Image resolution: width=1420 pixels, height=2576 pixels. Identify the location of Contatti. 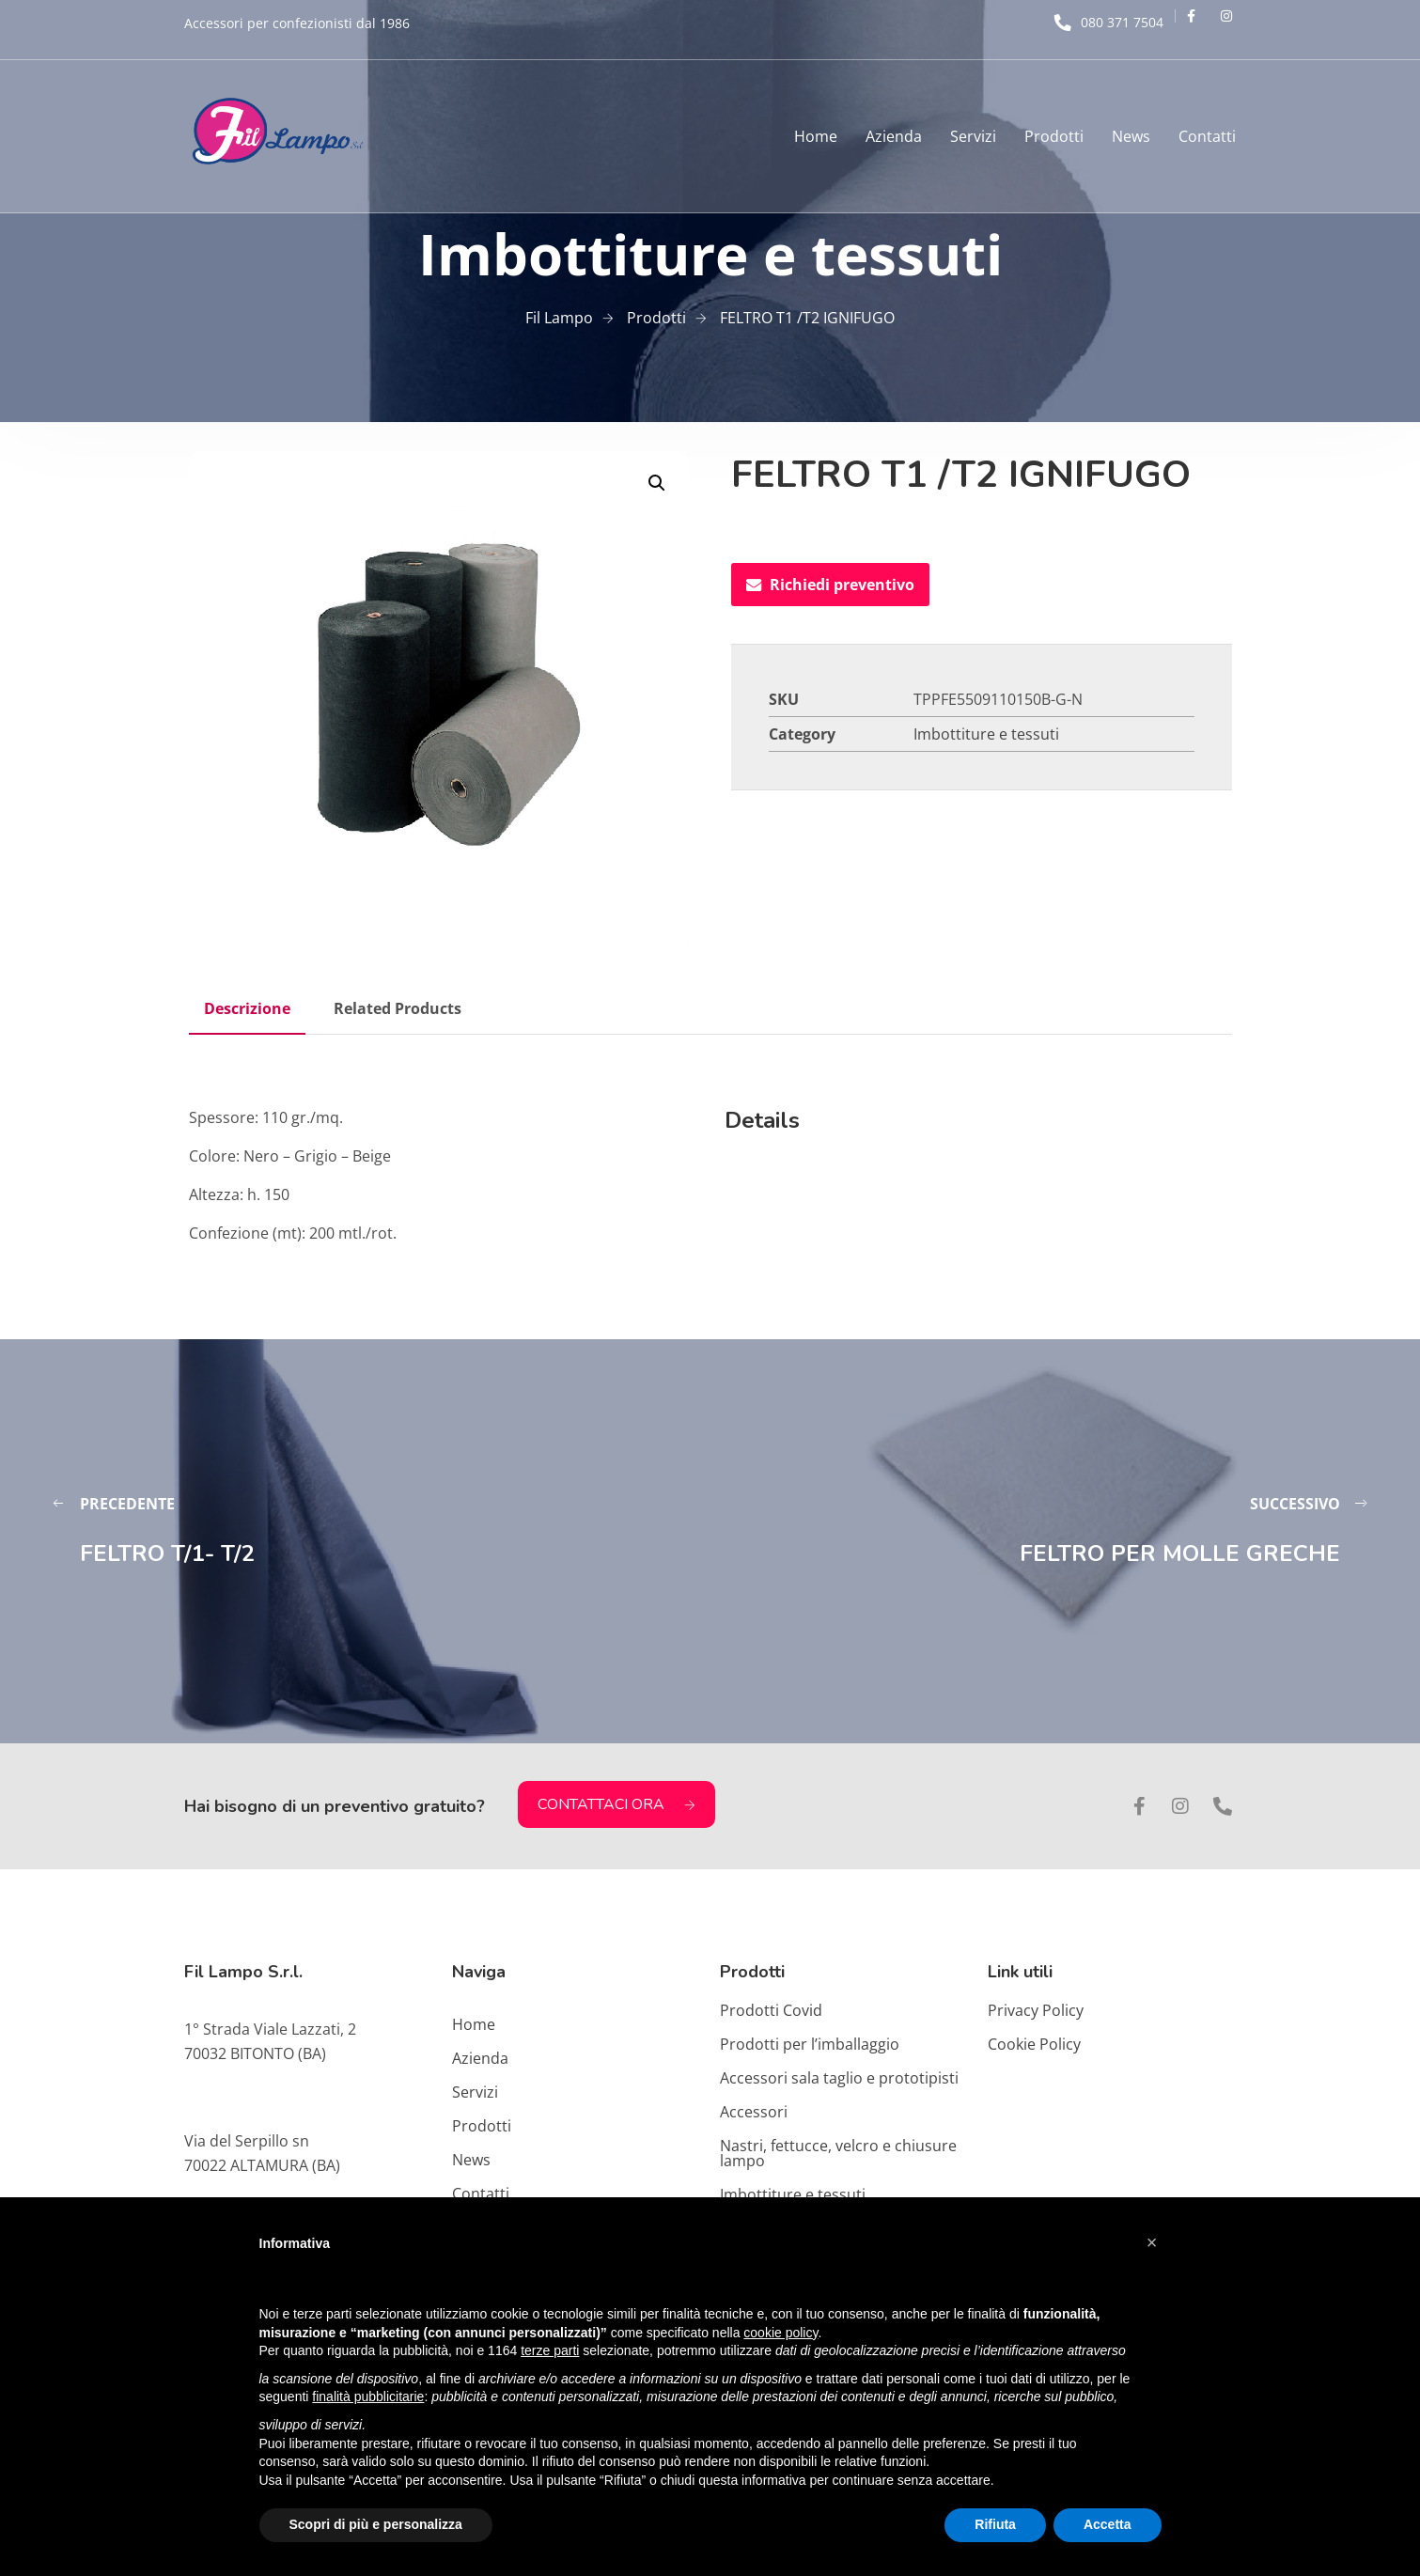
(1207, 136).